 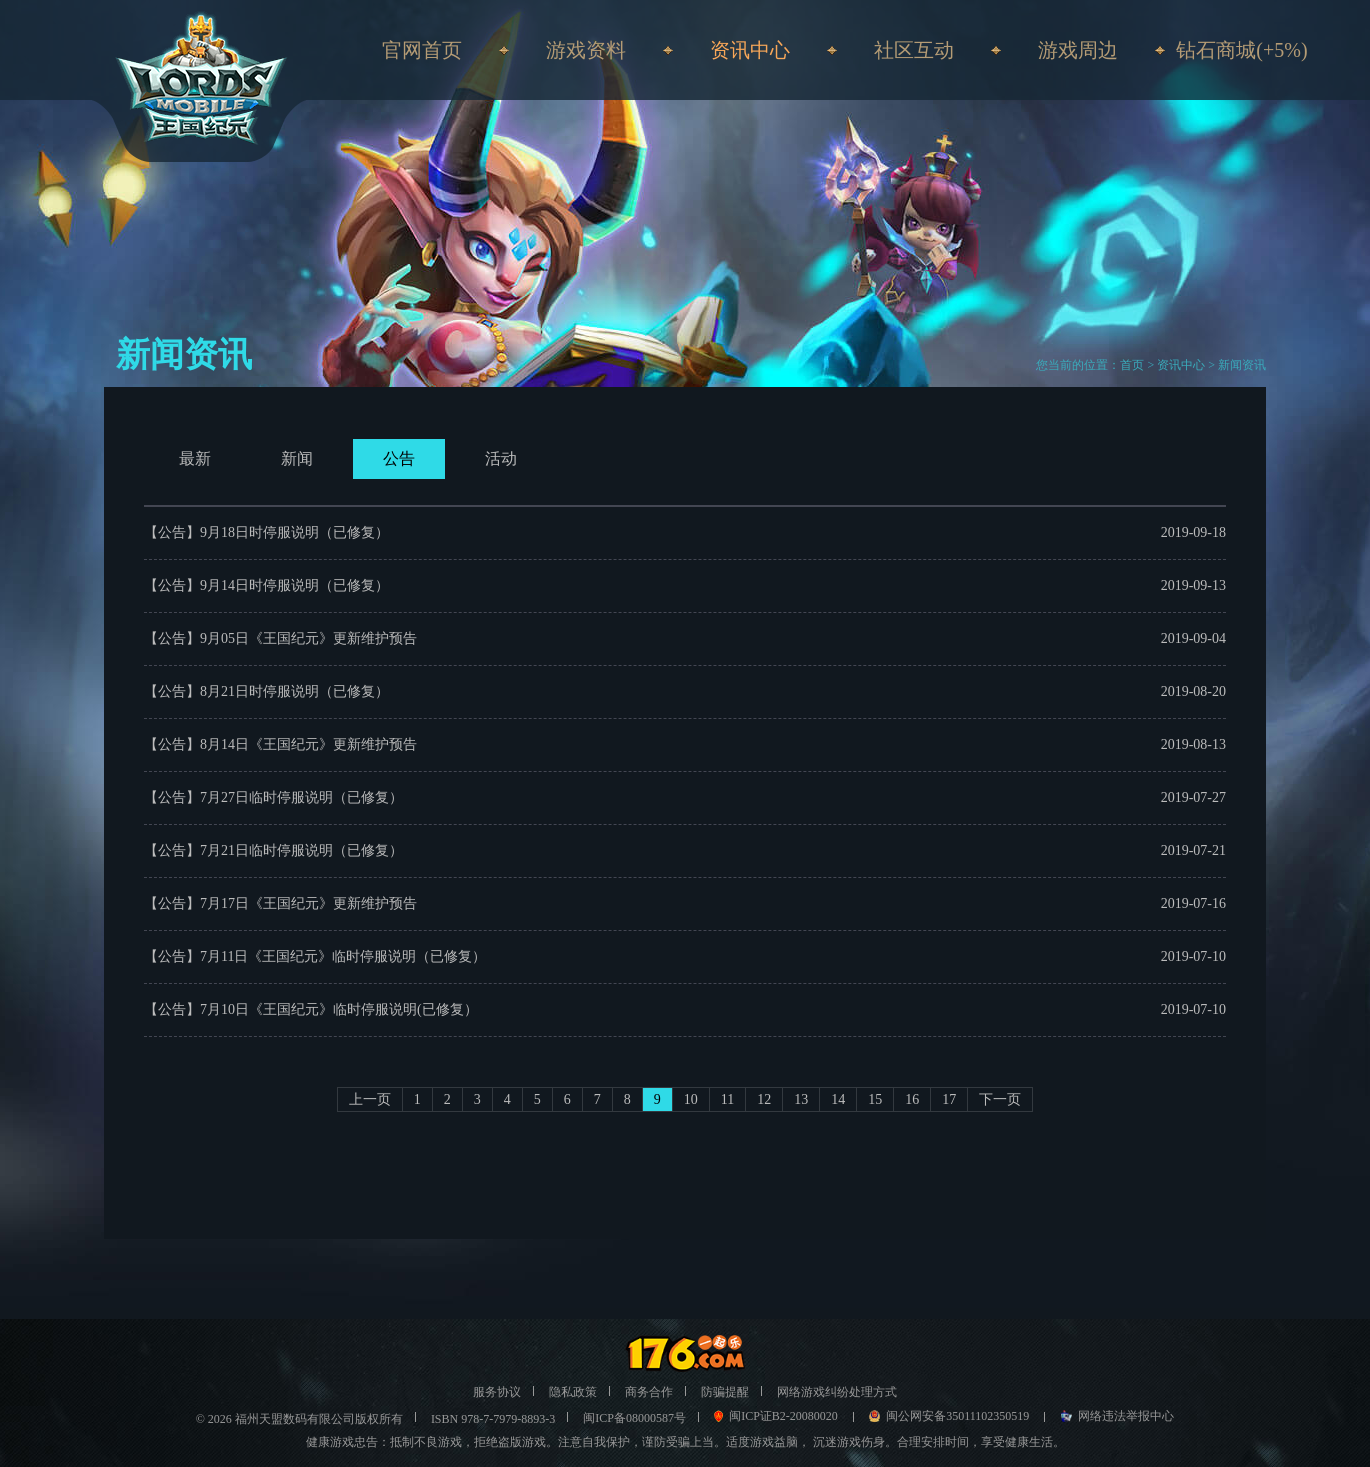 I want to click on 14, so click(x=838, y=1099).